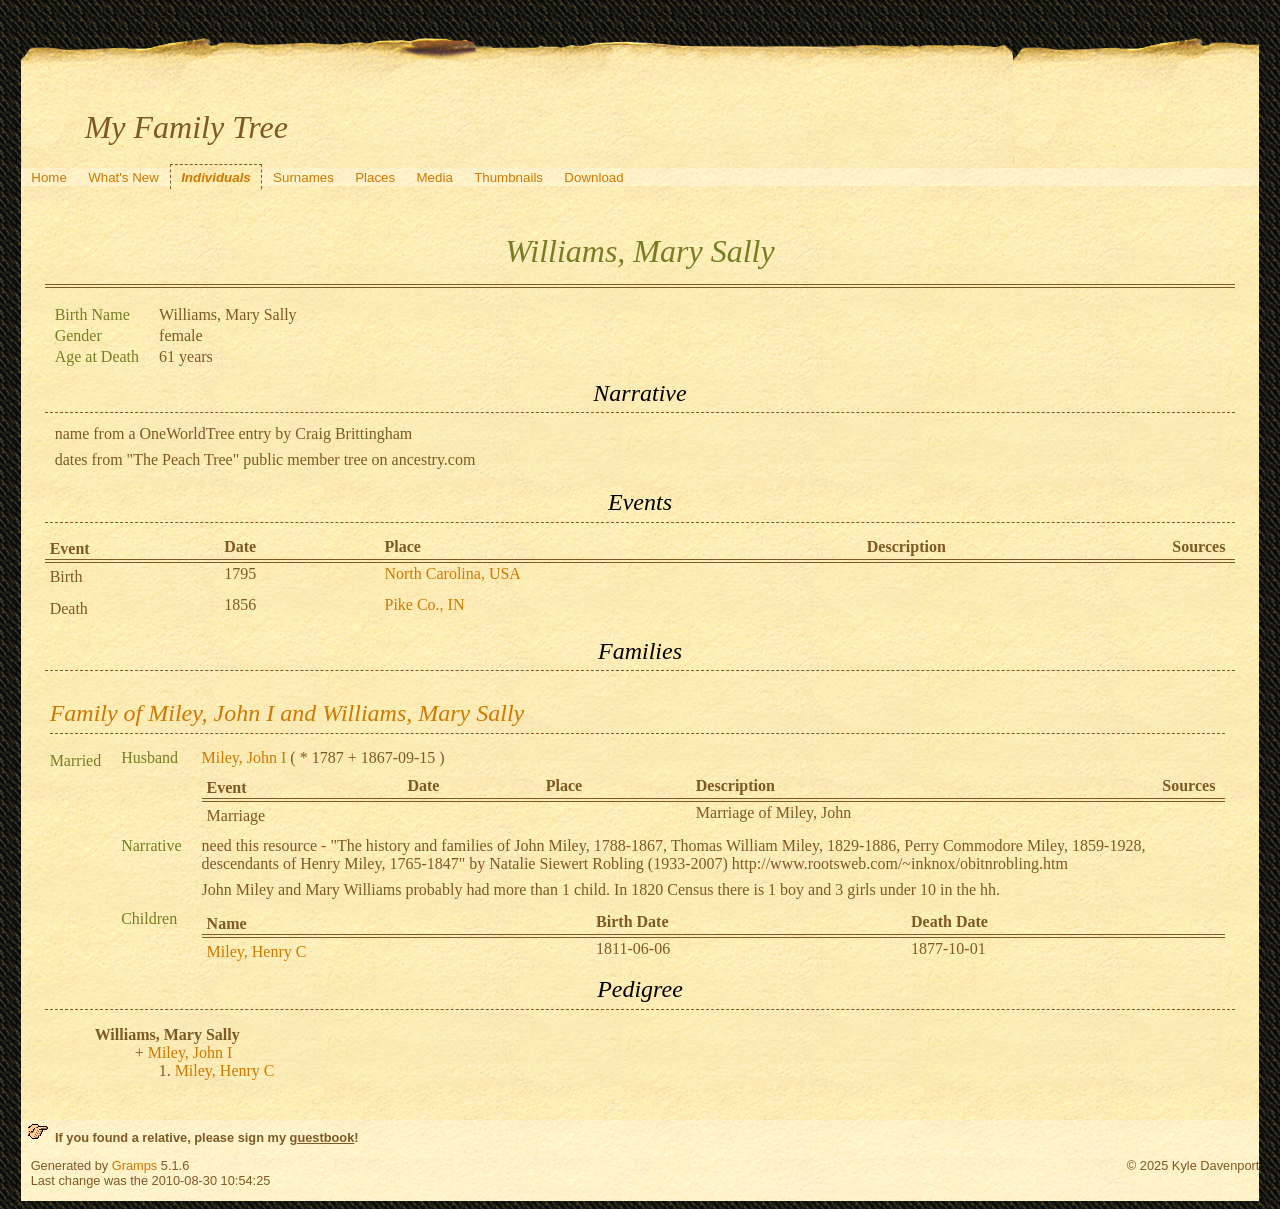  I want to click on Media, so click(435, 177).